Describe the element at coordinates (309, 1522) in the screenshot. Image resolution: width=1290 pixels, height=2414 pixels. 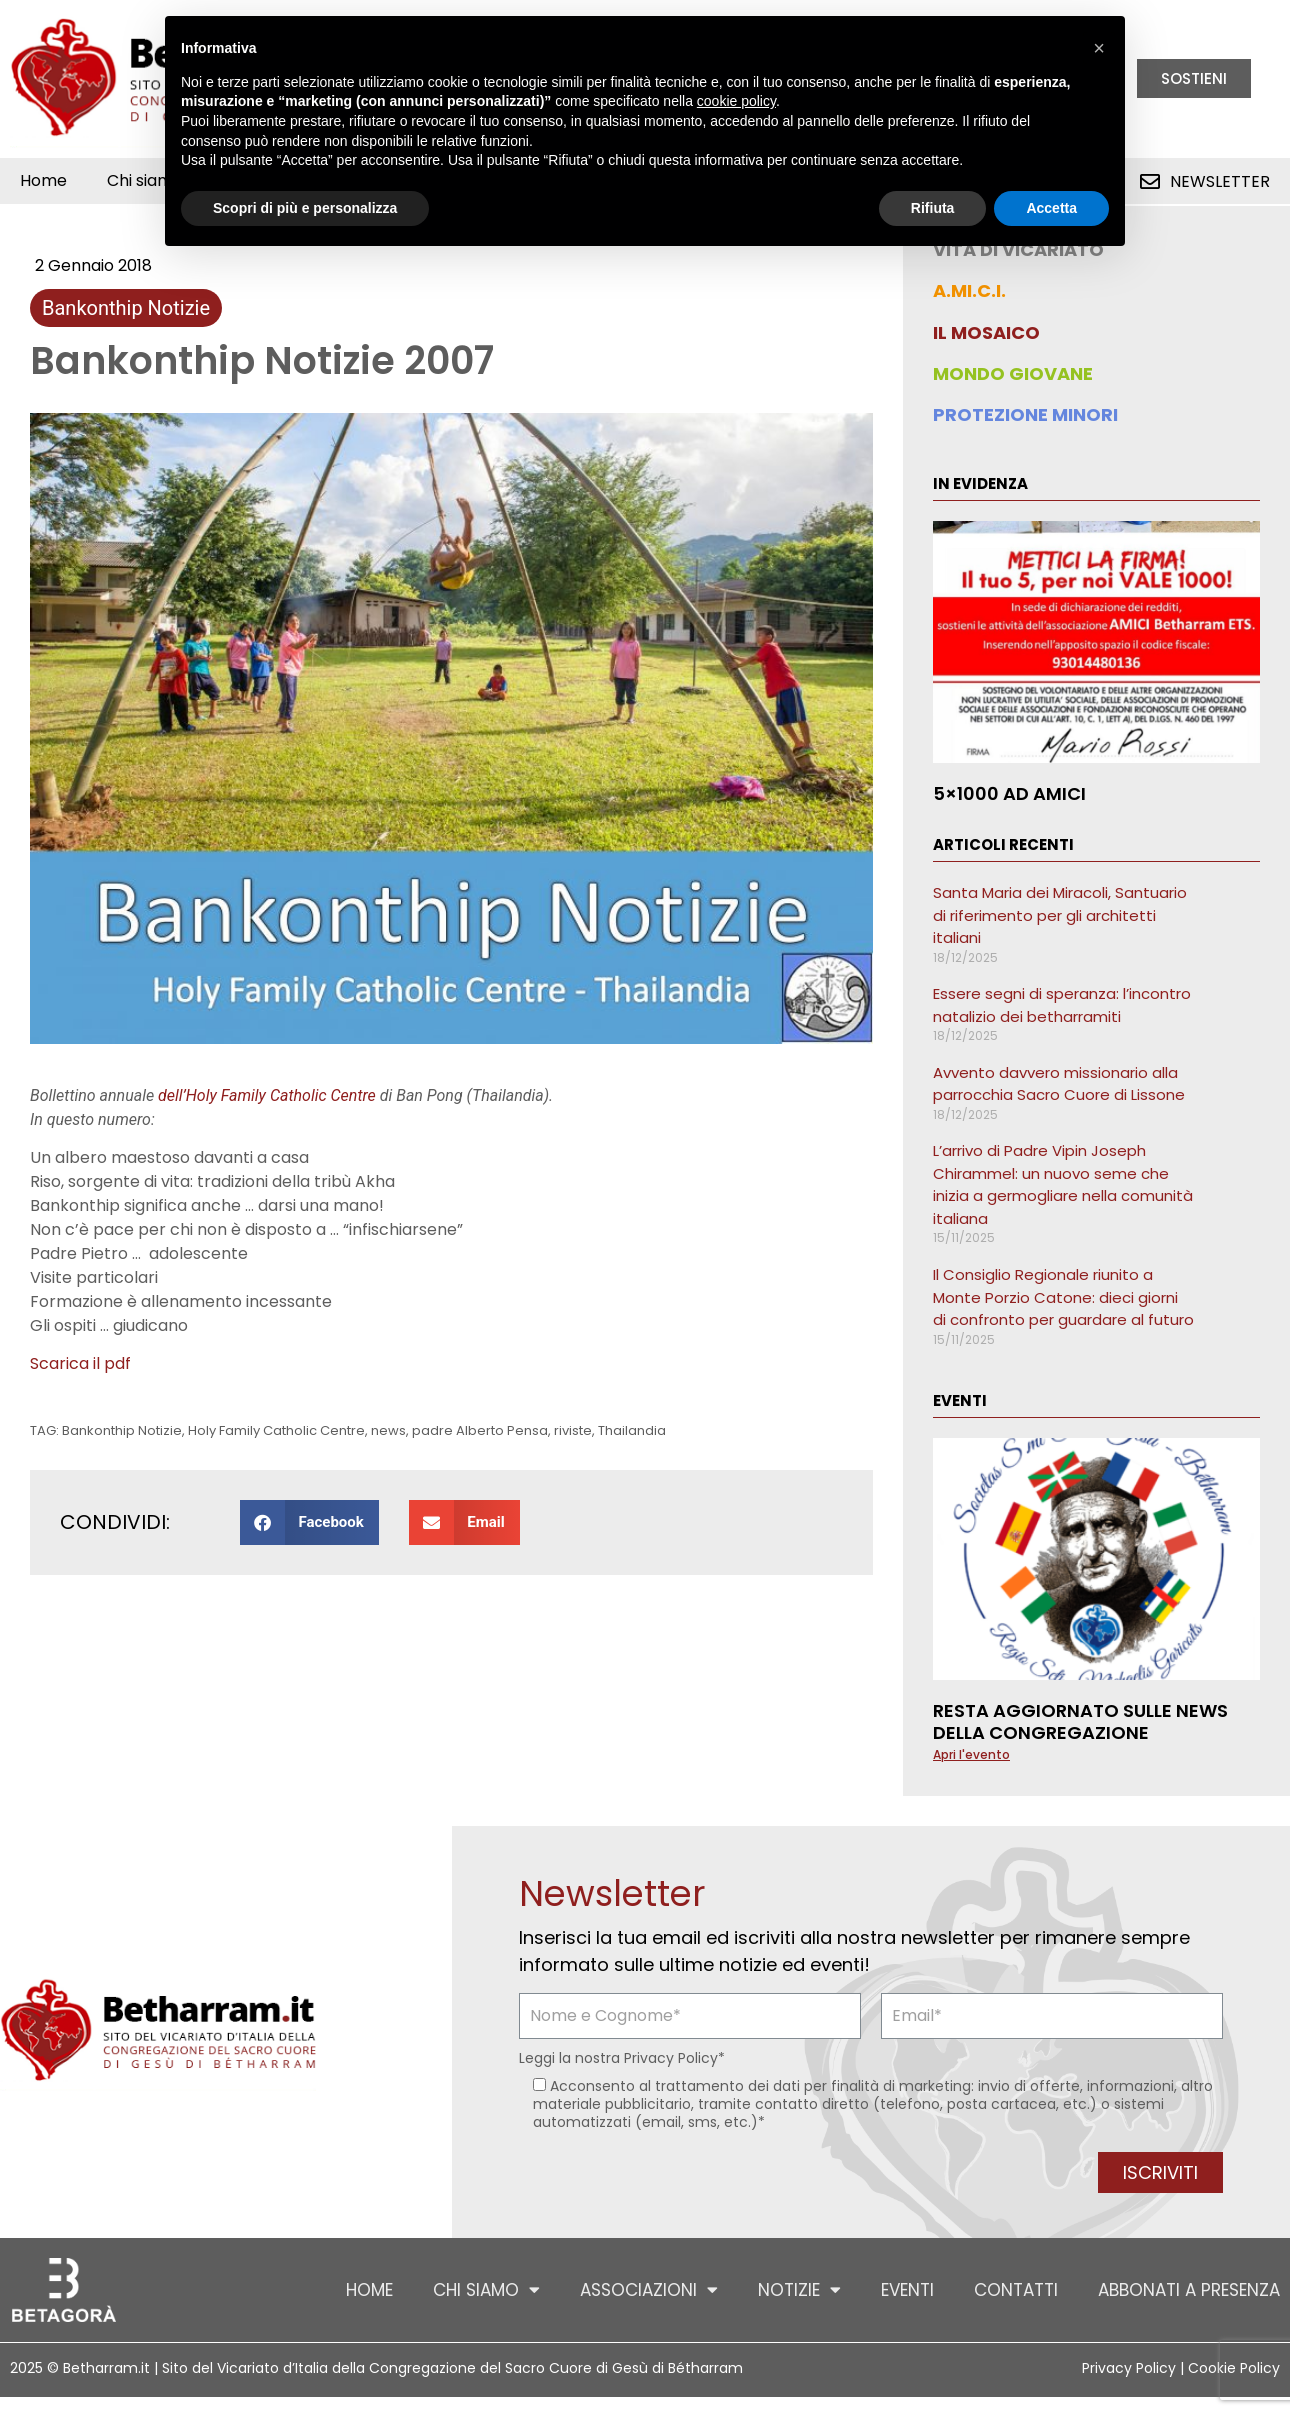
I see `[button]` at that location.